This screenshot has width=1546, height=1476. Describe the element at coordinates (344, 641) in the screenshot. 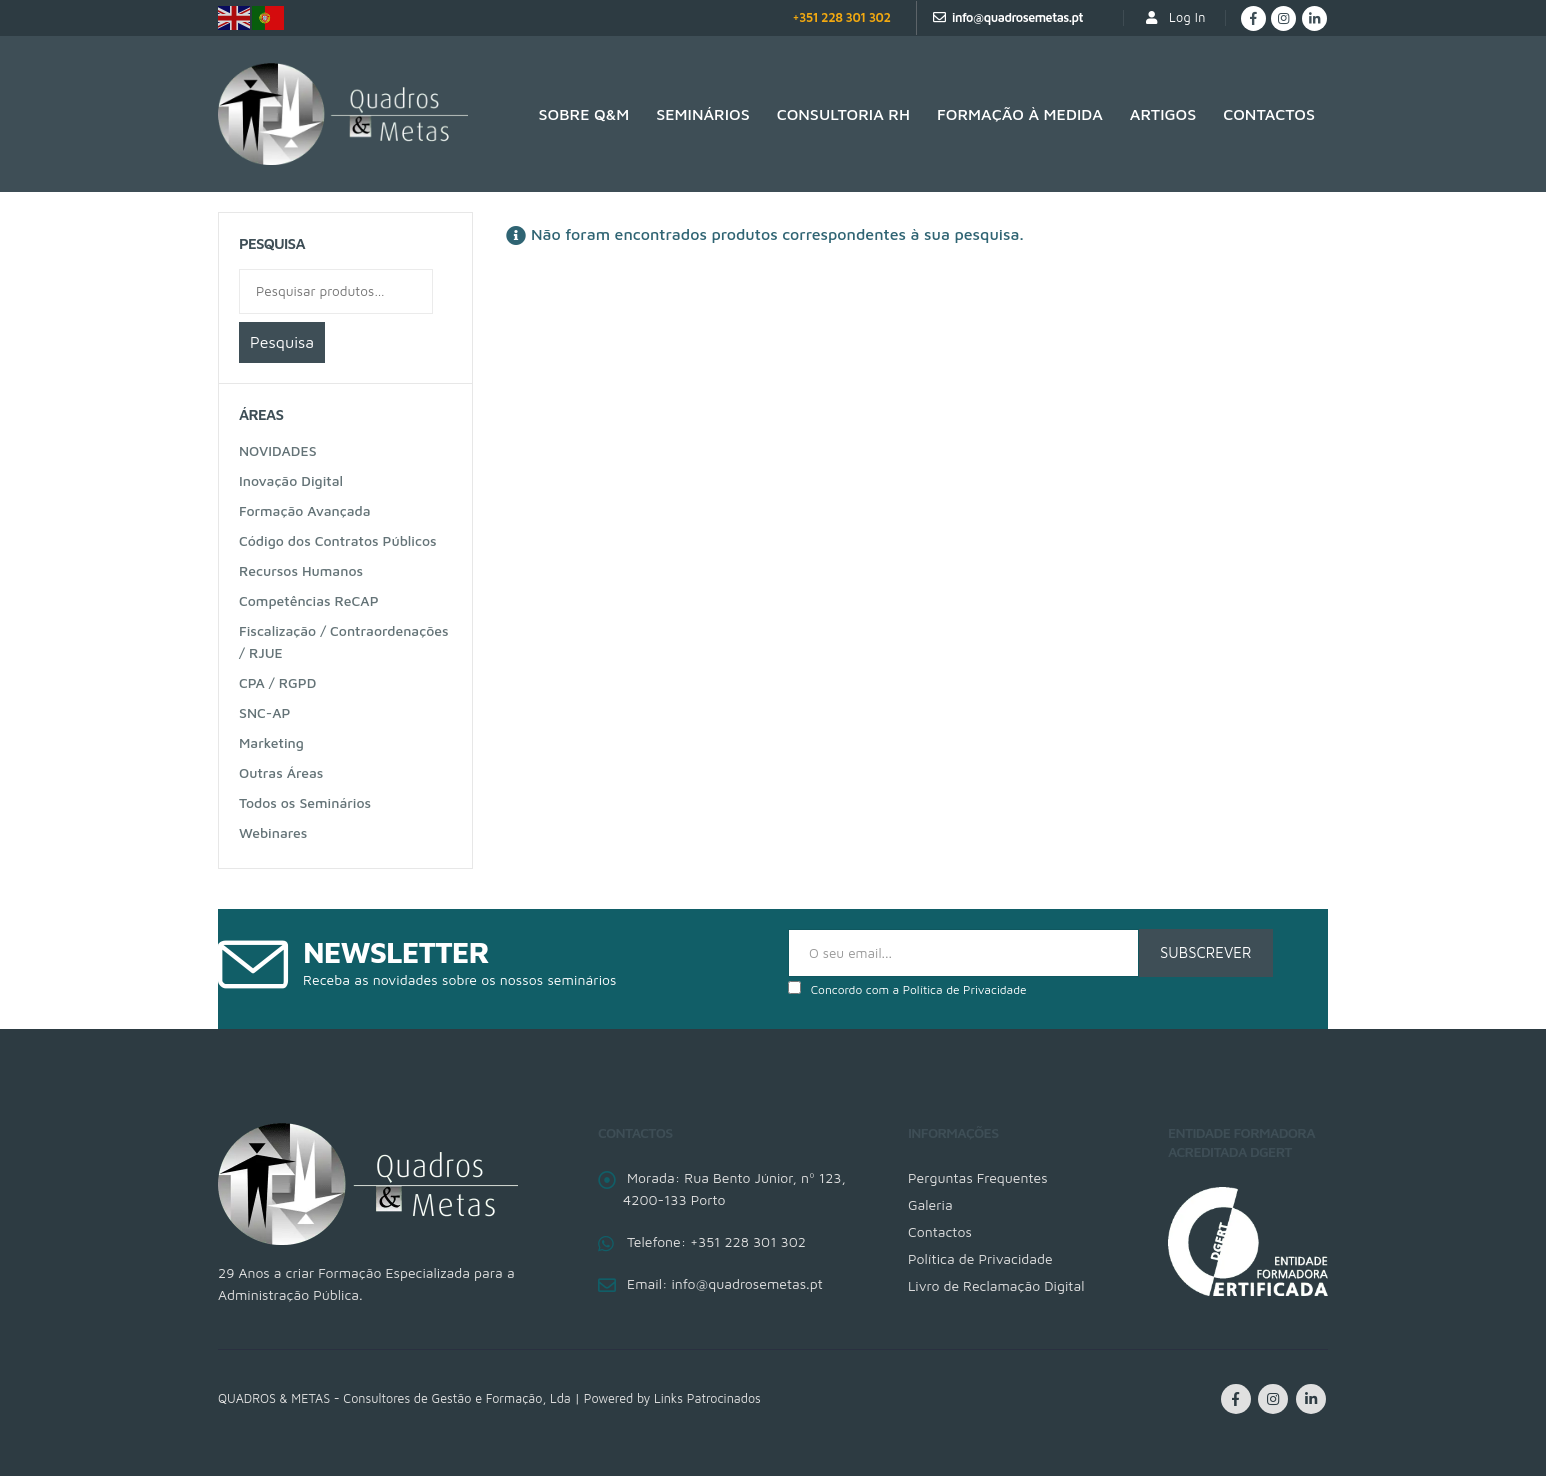

I see `Fiscalização / Contraordenações / RJUE` at that location.